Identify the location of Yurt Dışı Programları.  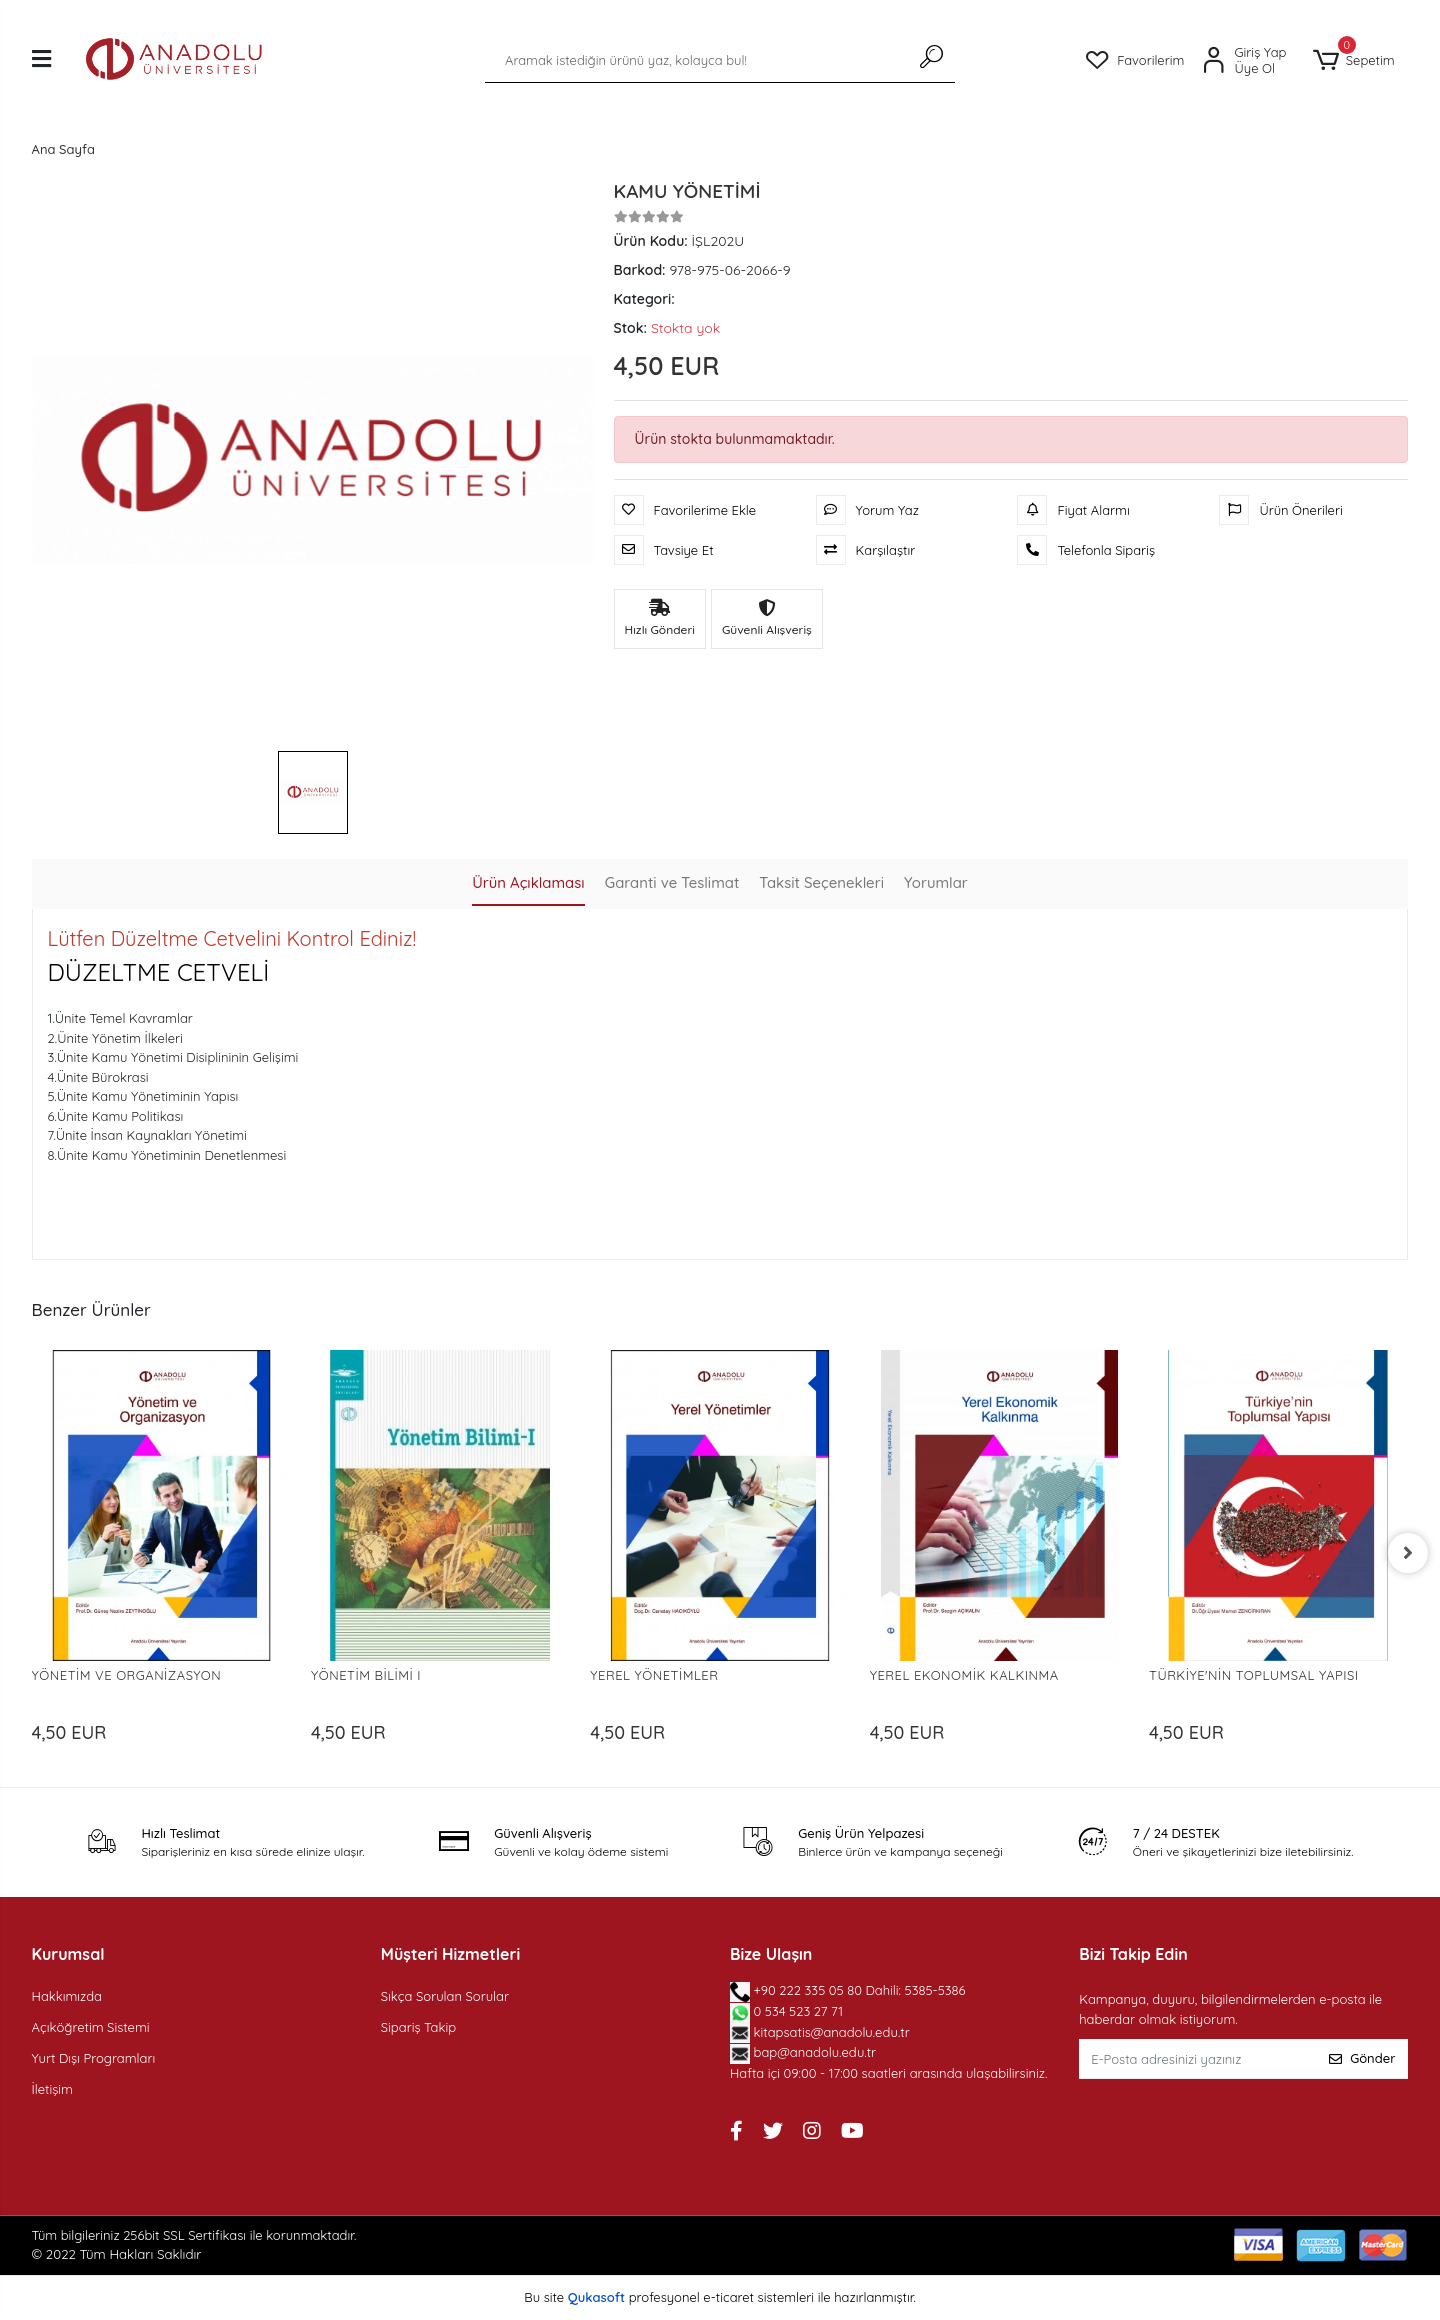
(94, 2058).